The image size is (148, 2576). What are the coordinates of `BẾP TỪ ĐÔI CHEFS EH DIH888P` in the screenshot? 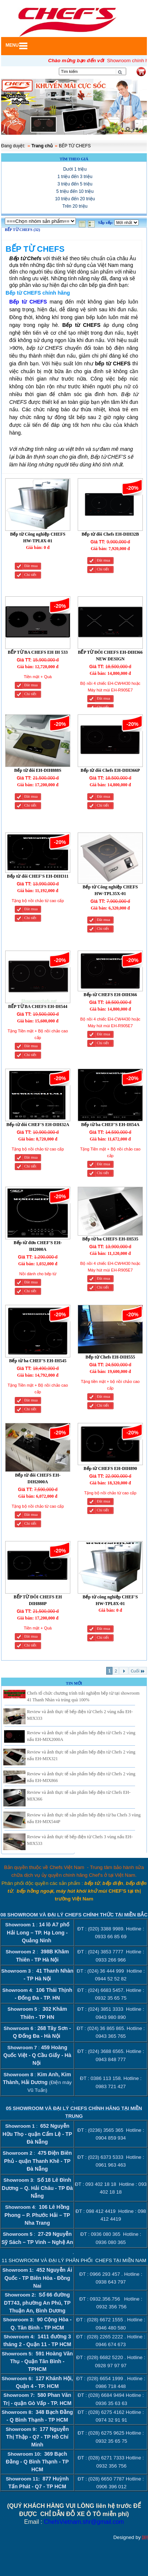 It's located at (38, 1600).